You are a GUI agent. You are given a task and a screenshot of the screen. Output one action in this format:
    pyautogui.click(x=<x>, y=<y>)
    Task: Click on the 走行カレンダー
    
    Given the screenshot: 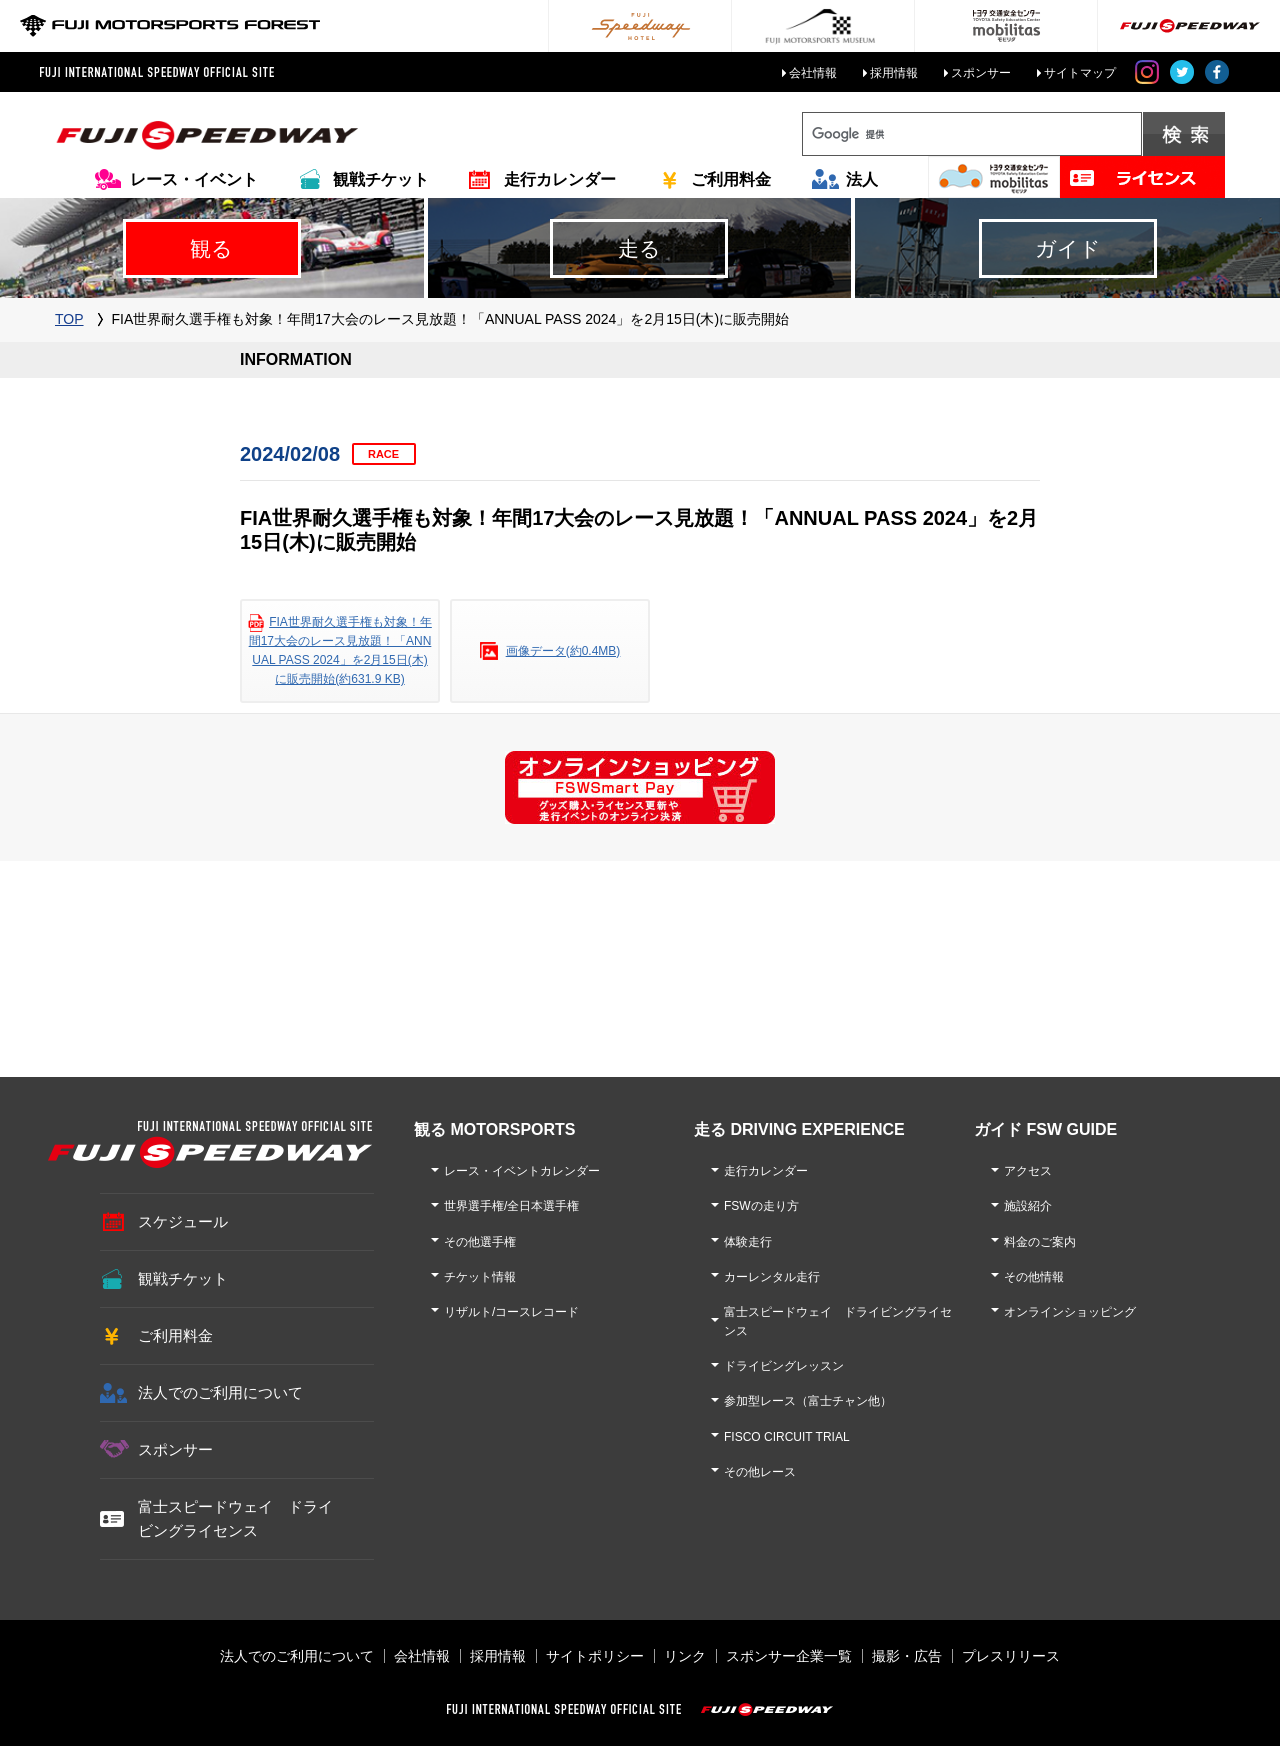 What is the action you would take?
    pyautogui.click(x=560, y=179)
    